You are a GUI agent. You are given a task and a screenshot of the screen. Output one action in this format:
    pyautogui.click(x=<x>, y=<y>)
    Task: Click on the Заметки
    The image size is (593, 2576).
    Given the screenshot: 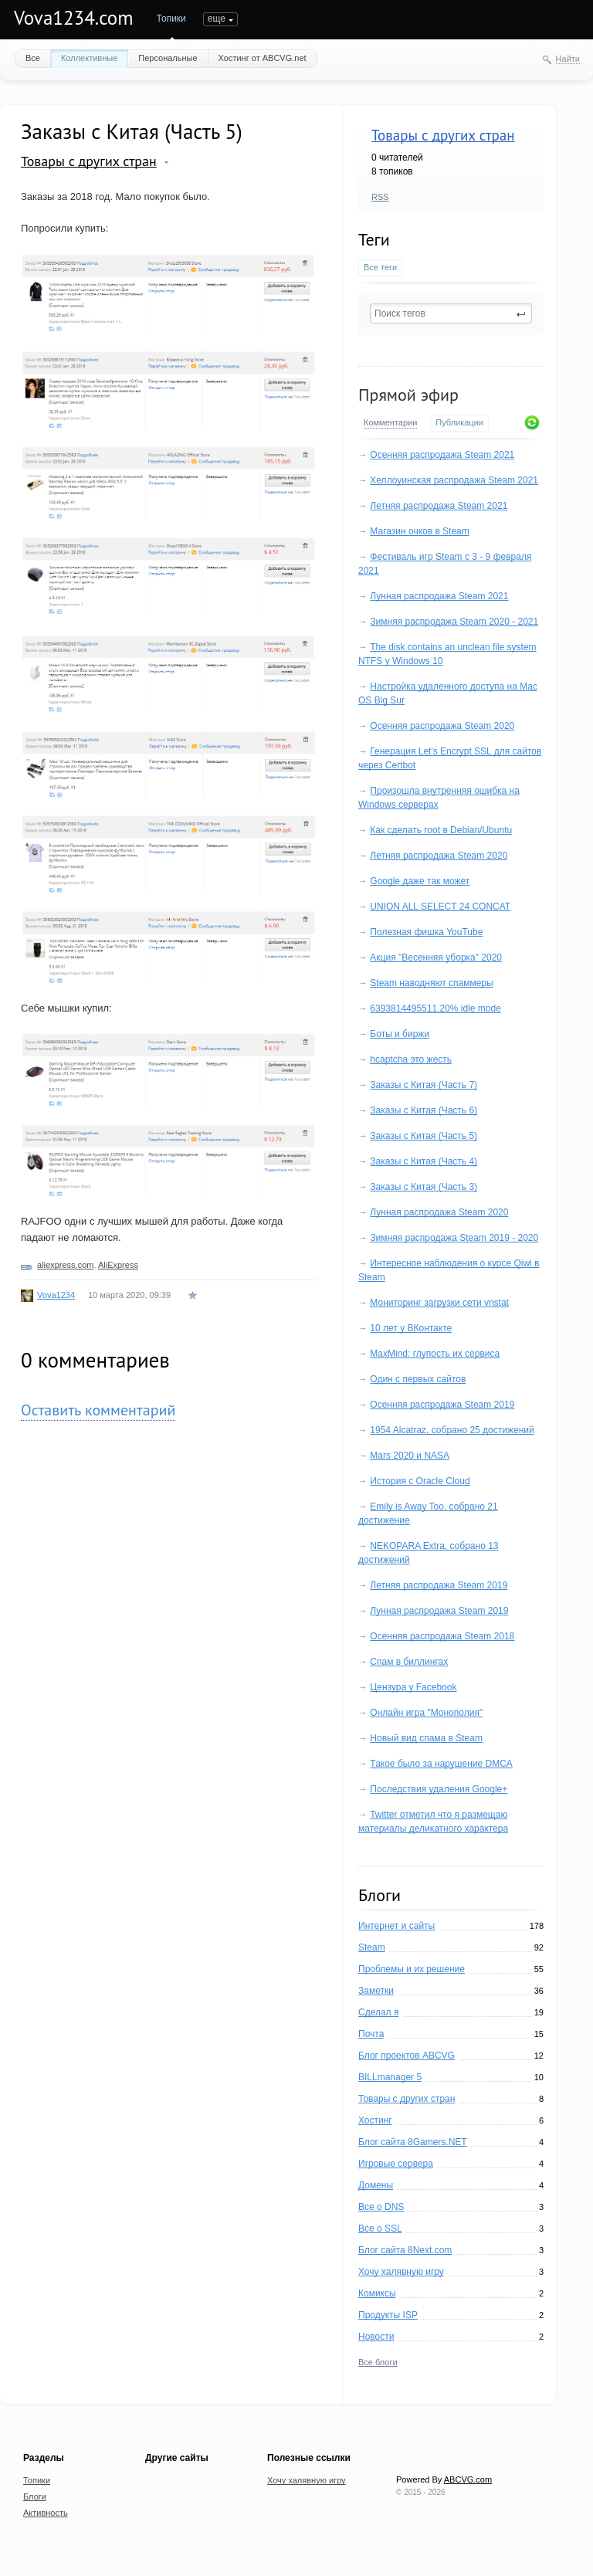 What is the action you would take?
    pyautogui.click(x=376, y=1990)
    